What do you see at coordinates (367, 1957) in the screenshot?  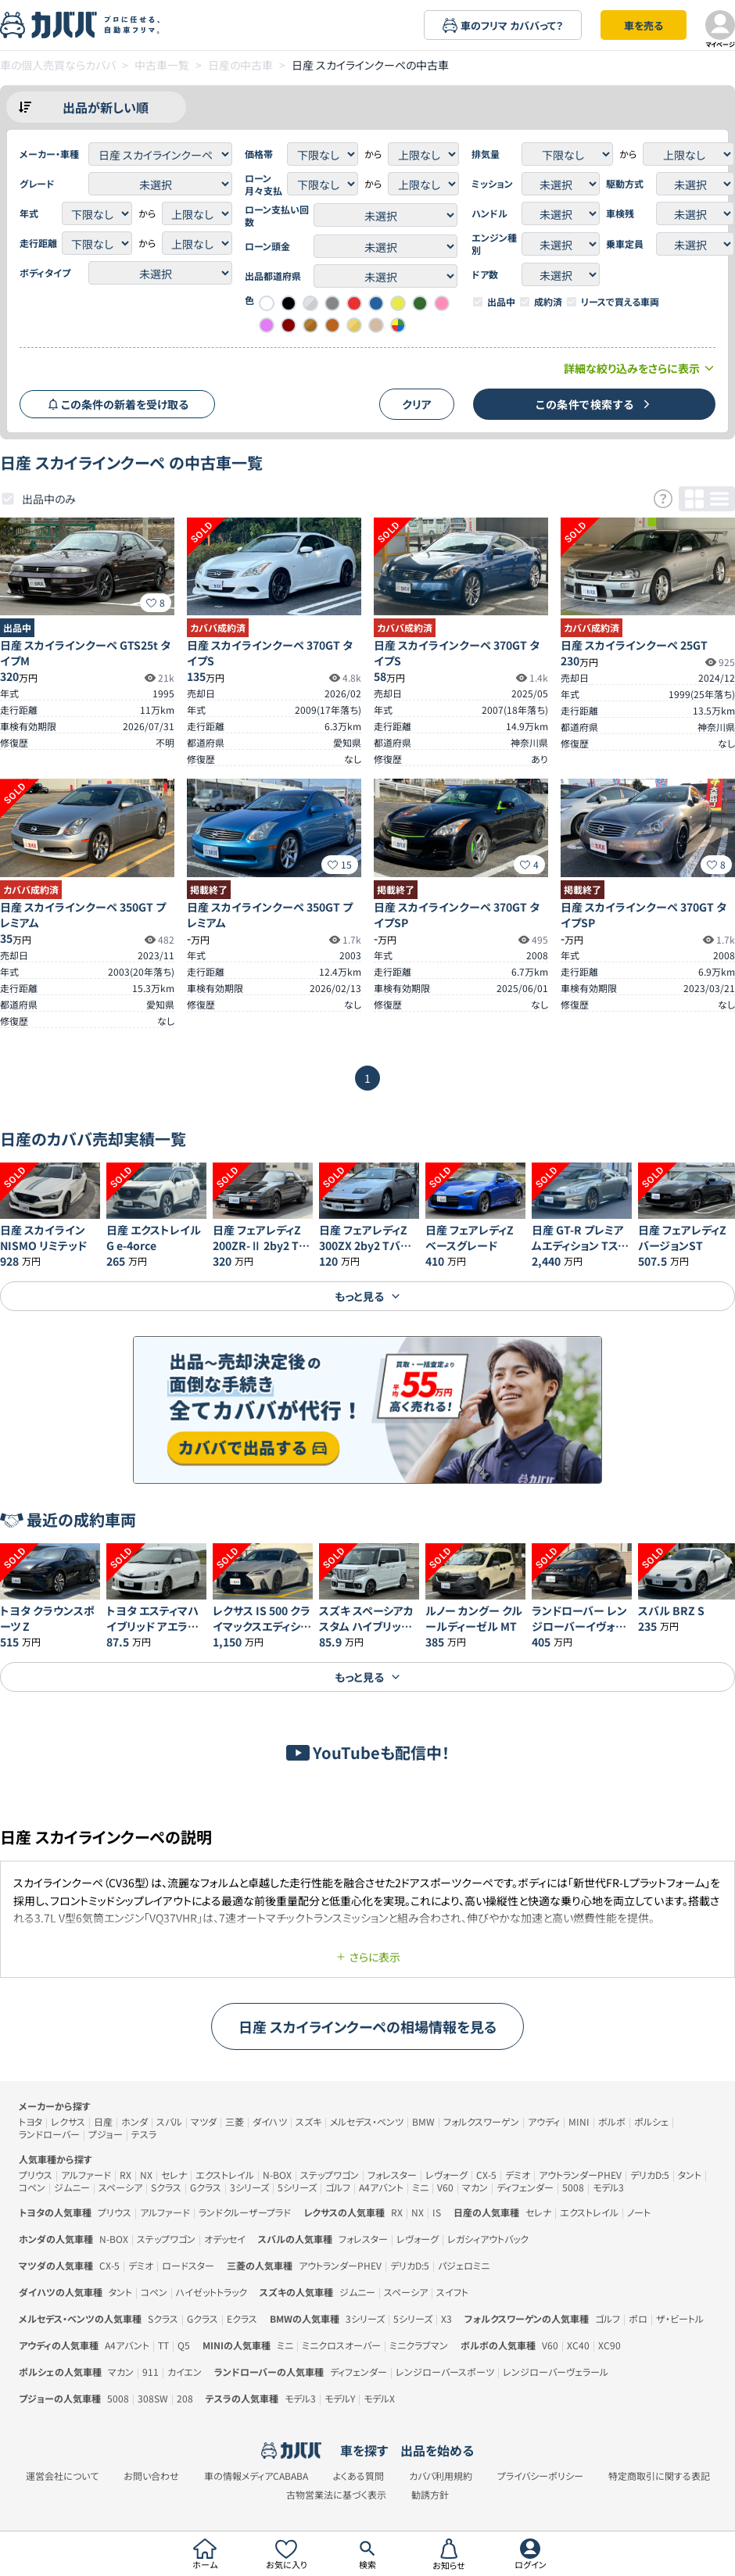 I see `さらに表示` at bounding box center [367, 1957].